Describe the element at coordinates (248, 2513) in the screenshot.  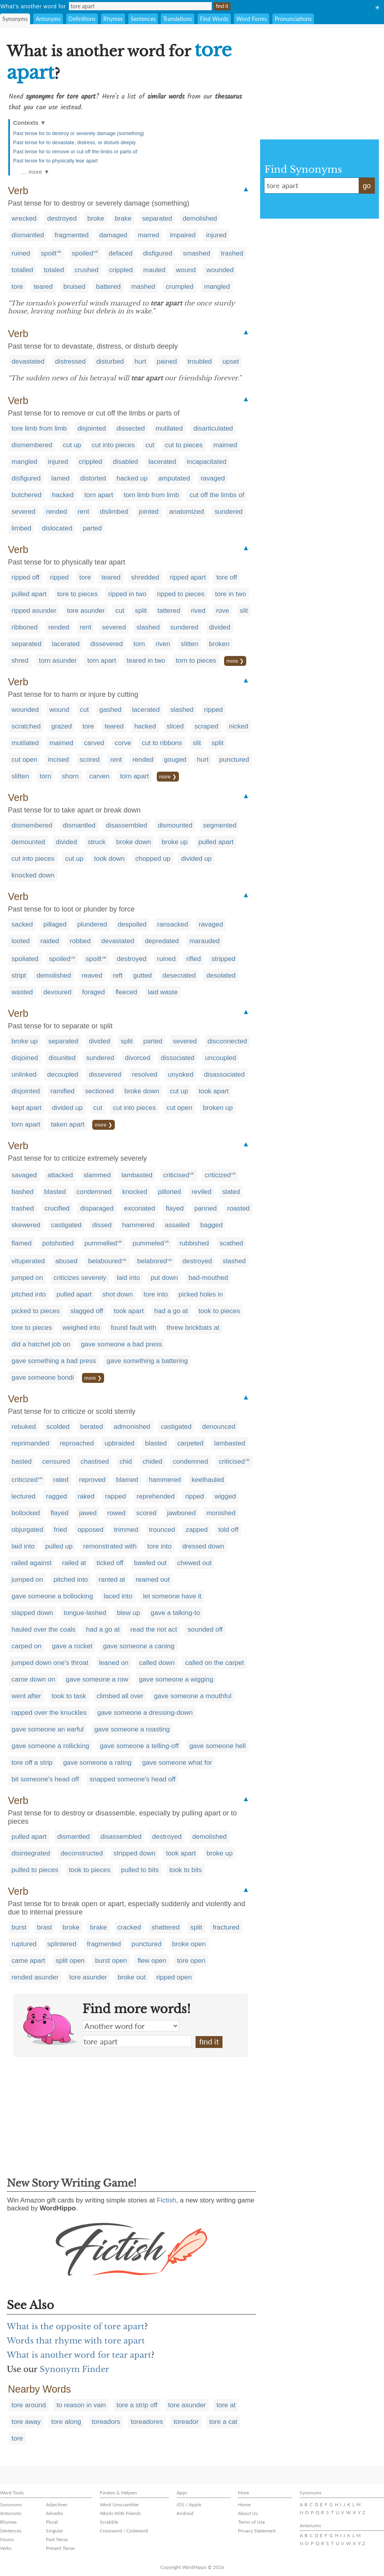
I see `About Us` at that location.